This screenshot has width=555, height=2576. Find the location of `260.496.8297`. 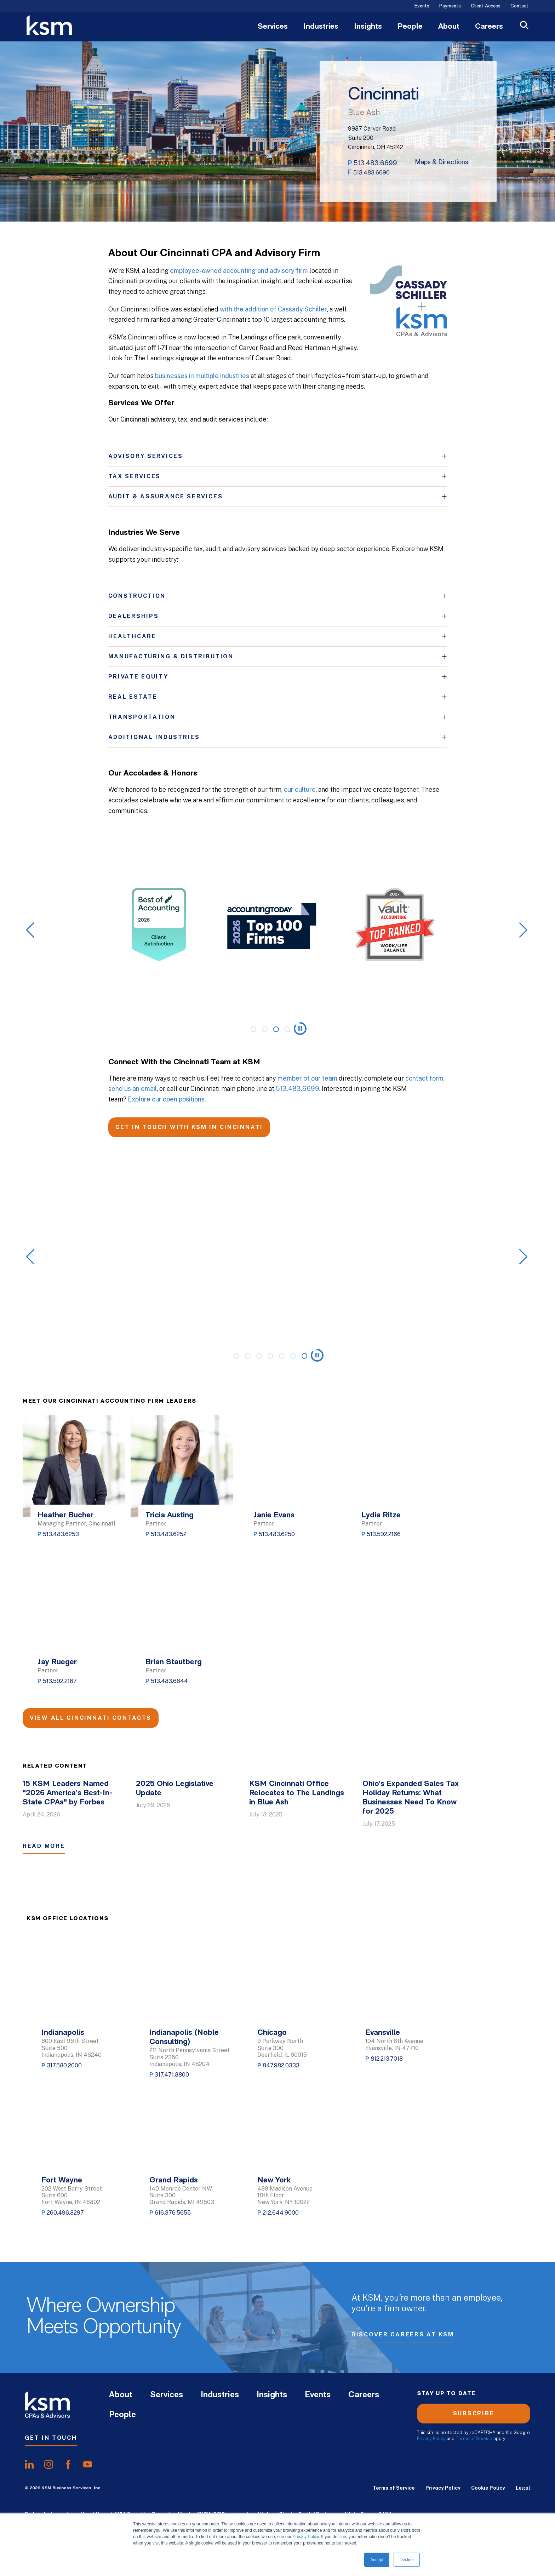

260.496.8297 is located at coordinates (65, 2212).